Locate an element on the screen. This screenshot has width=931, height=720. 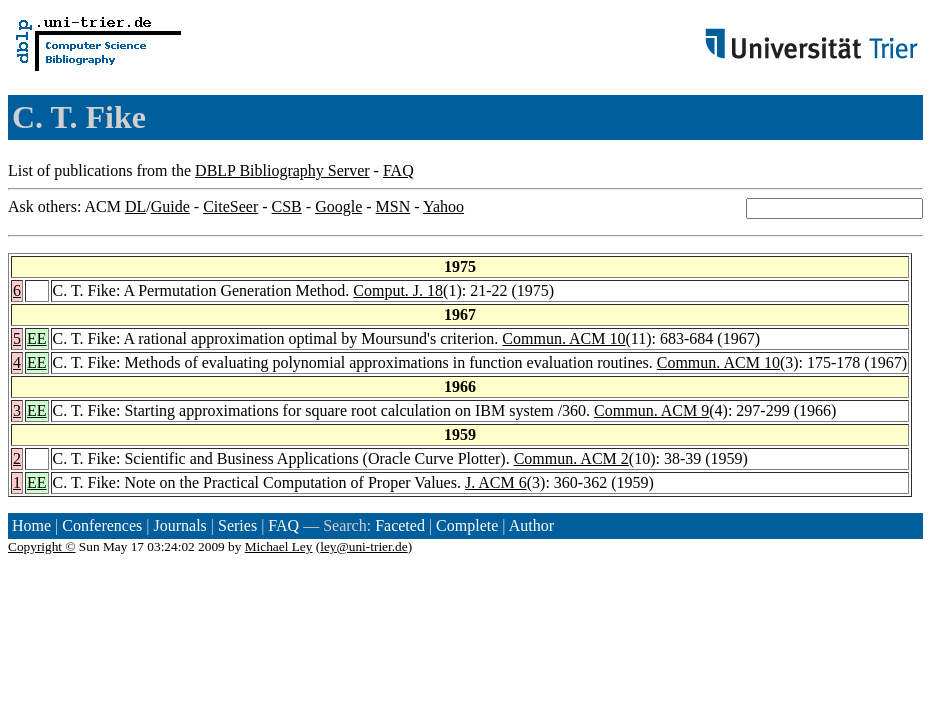
Guide is located at coordinates (170, 206).